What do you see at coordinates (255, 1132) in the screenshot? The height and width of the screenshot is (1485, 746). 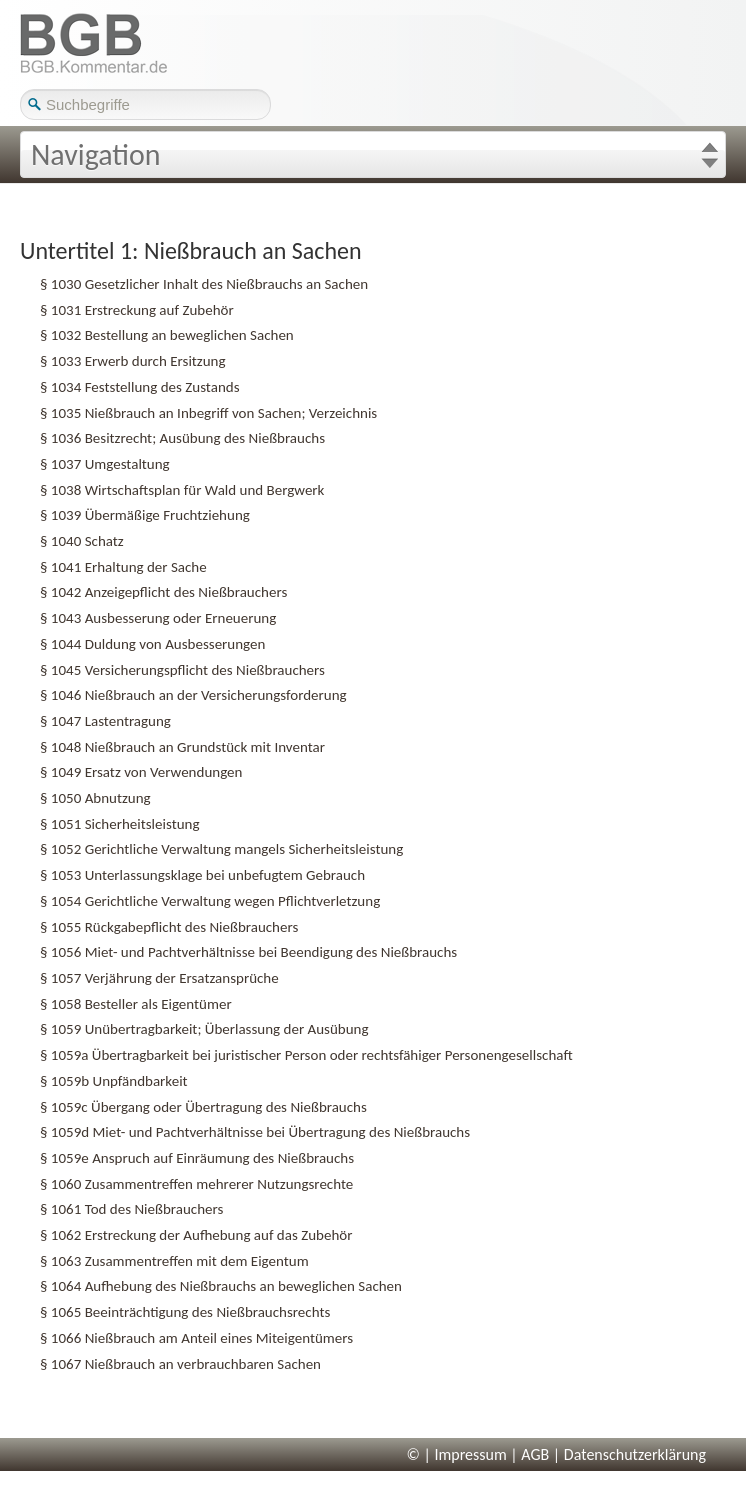 I see `§ 1059d Miet- und Pachtverhältnisse bei Übertragung des Nießbrauchs` at bounding box center [255, 1132].